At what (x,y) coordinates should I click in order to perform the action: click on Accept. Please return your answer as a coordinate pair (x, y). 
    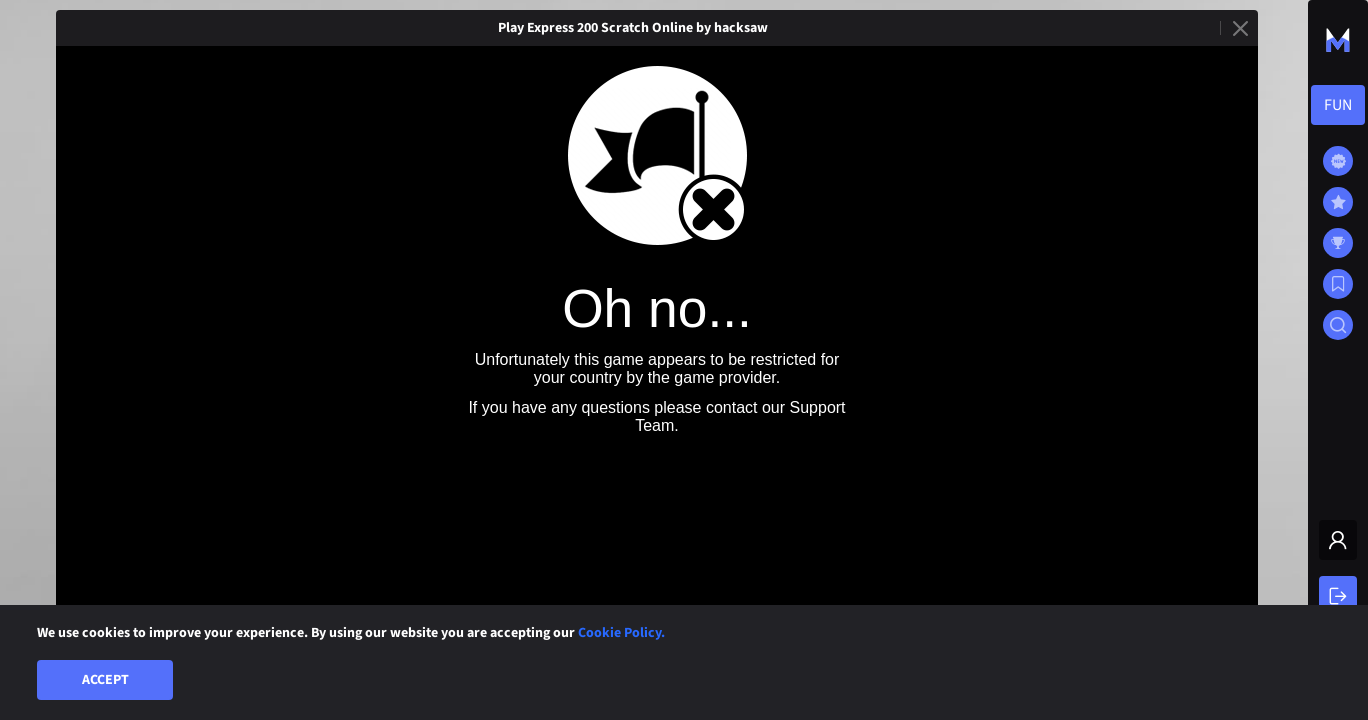
    Looking at the image, I should click on (105, 680).